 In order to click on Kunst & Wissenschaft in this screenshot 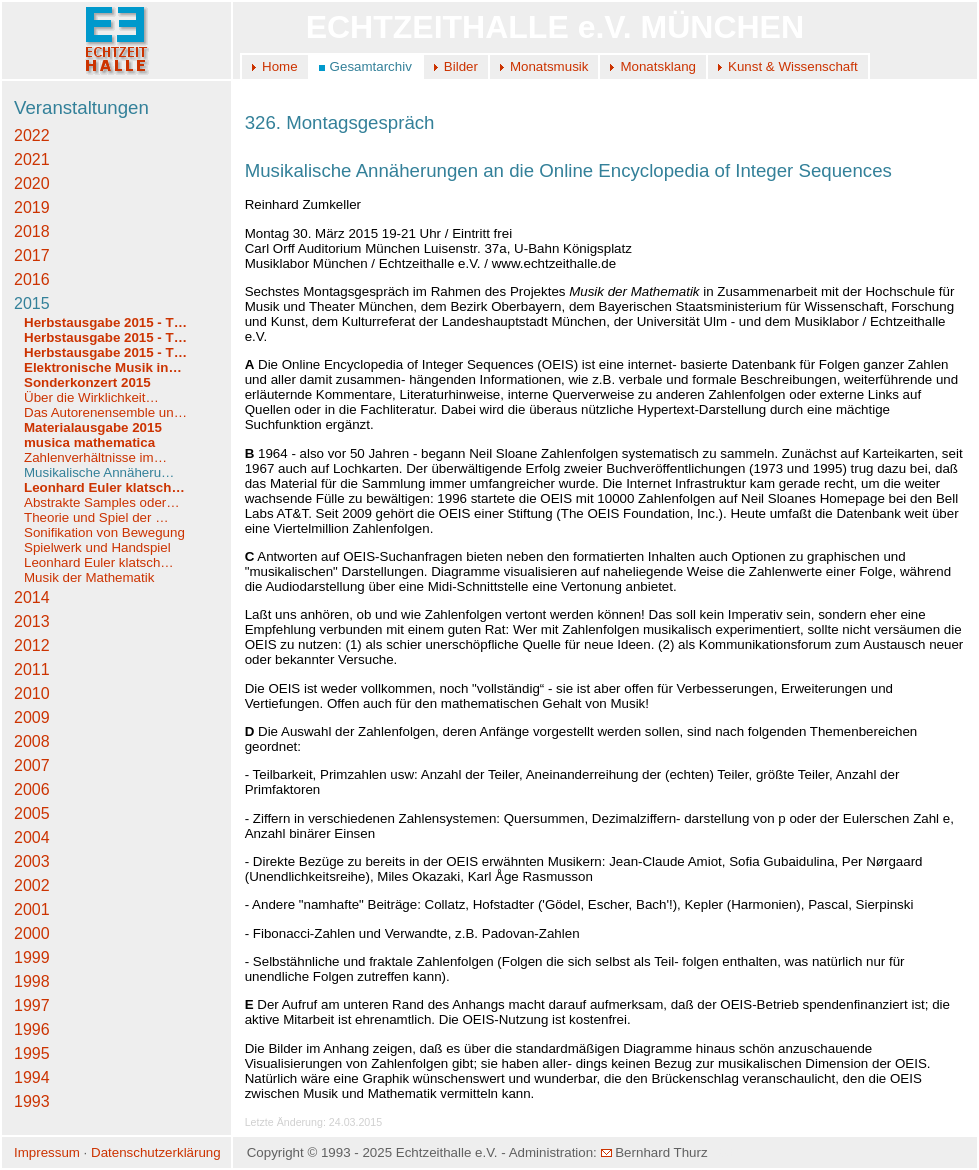, I will do `click(793, 66)`.